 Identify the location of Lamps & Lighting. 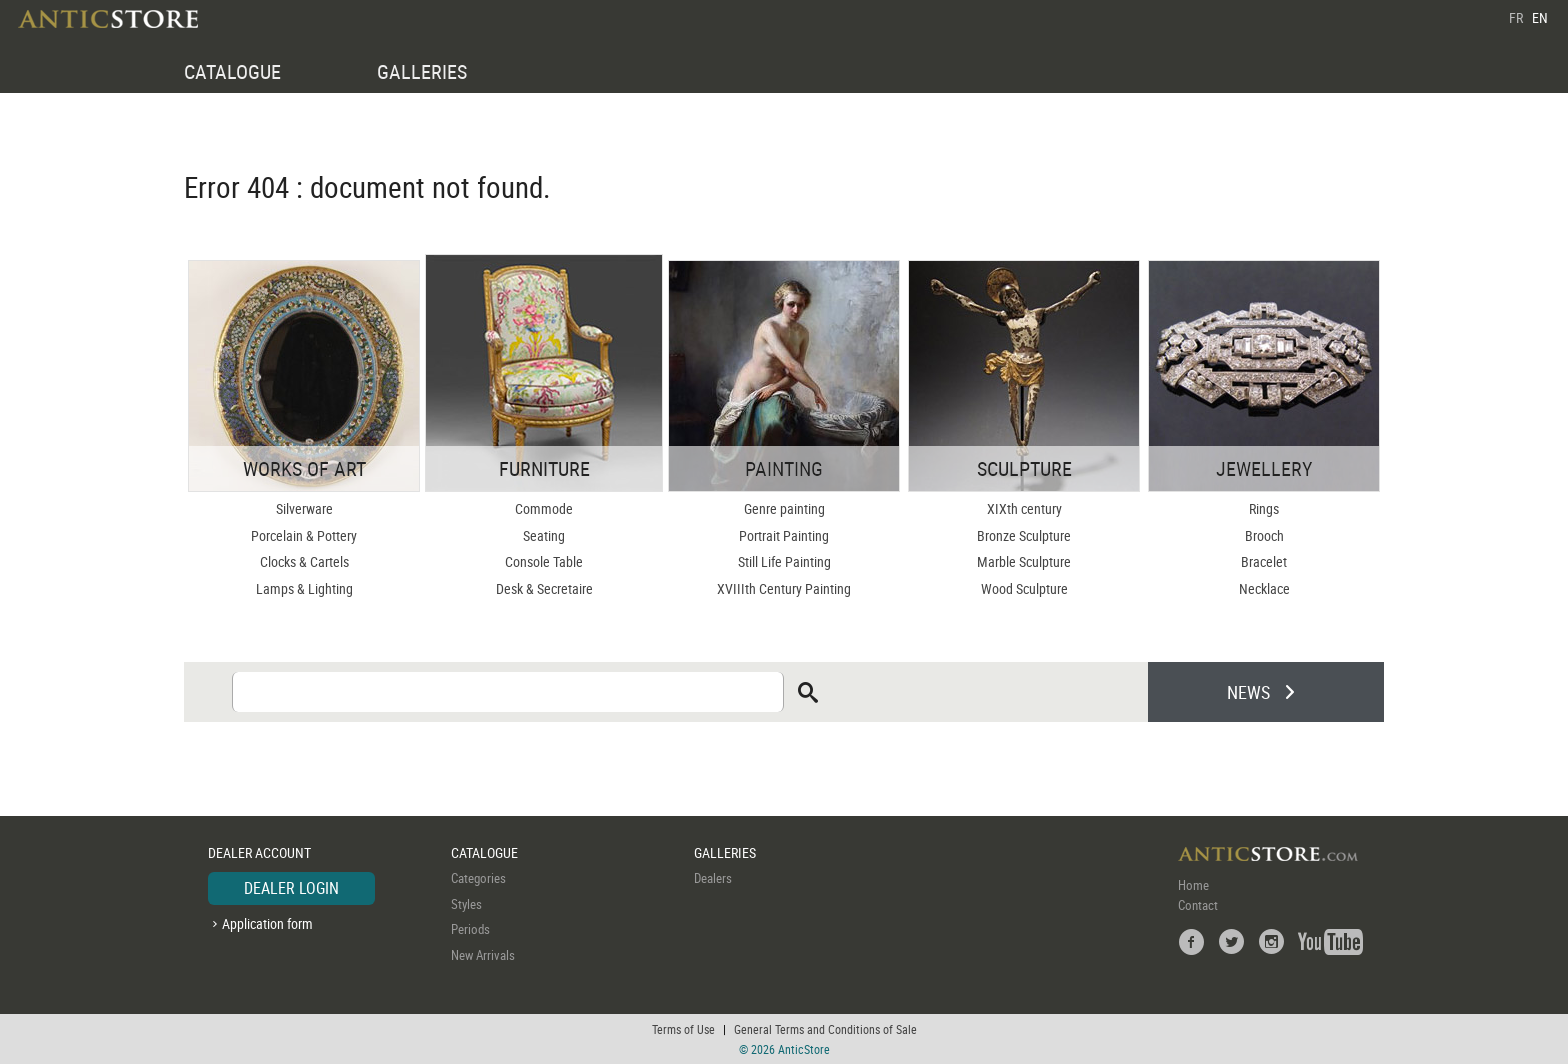
(304, 588).